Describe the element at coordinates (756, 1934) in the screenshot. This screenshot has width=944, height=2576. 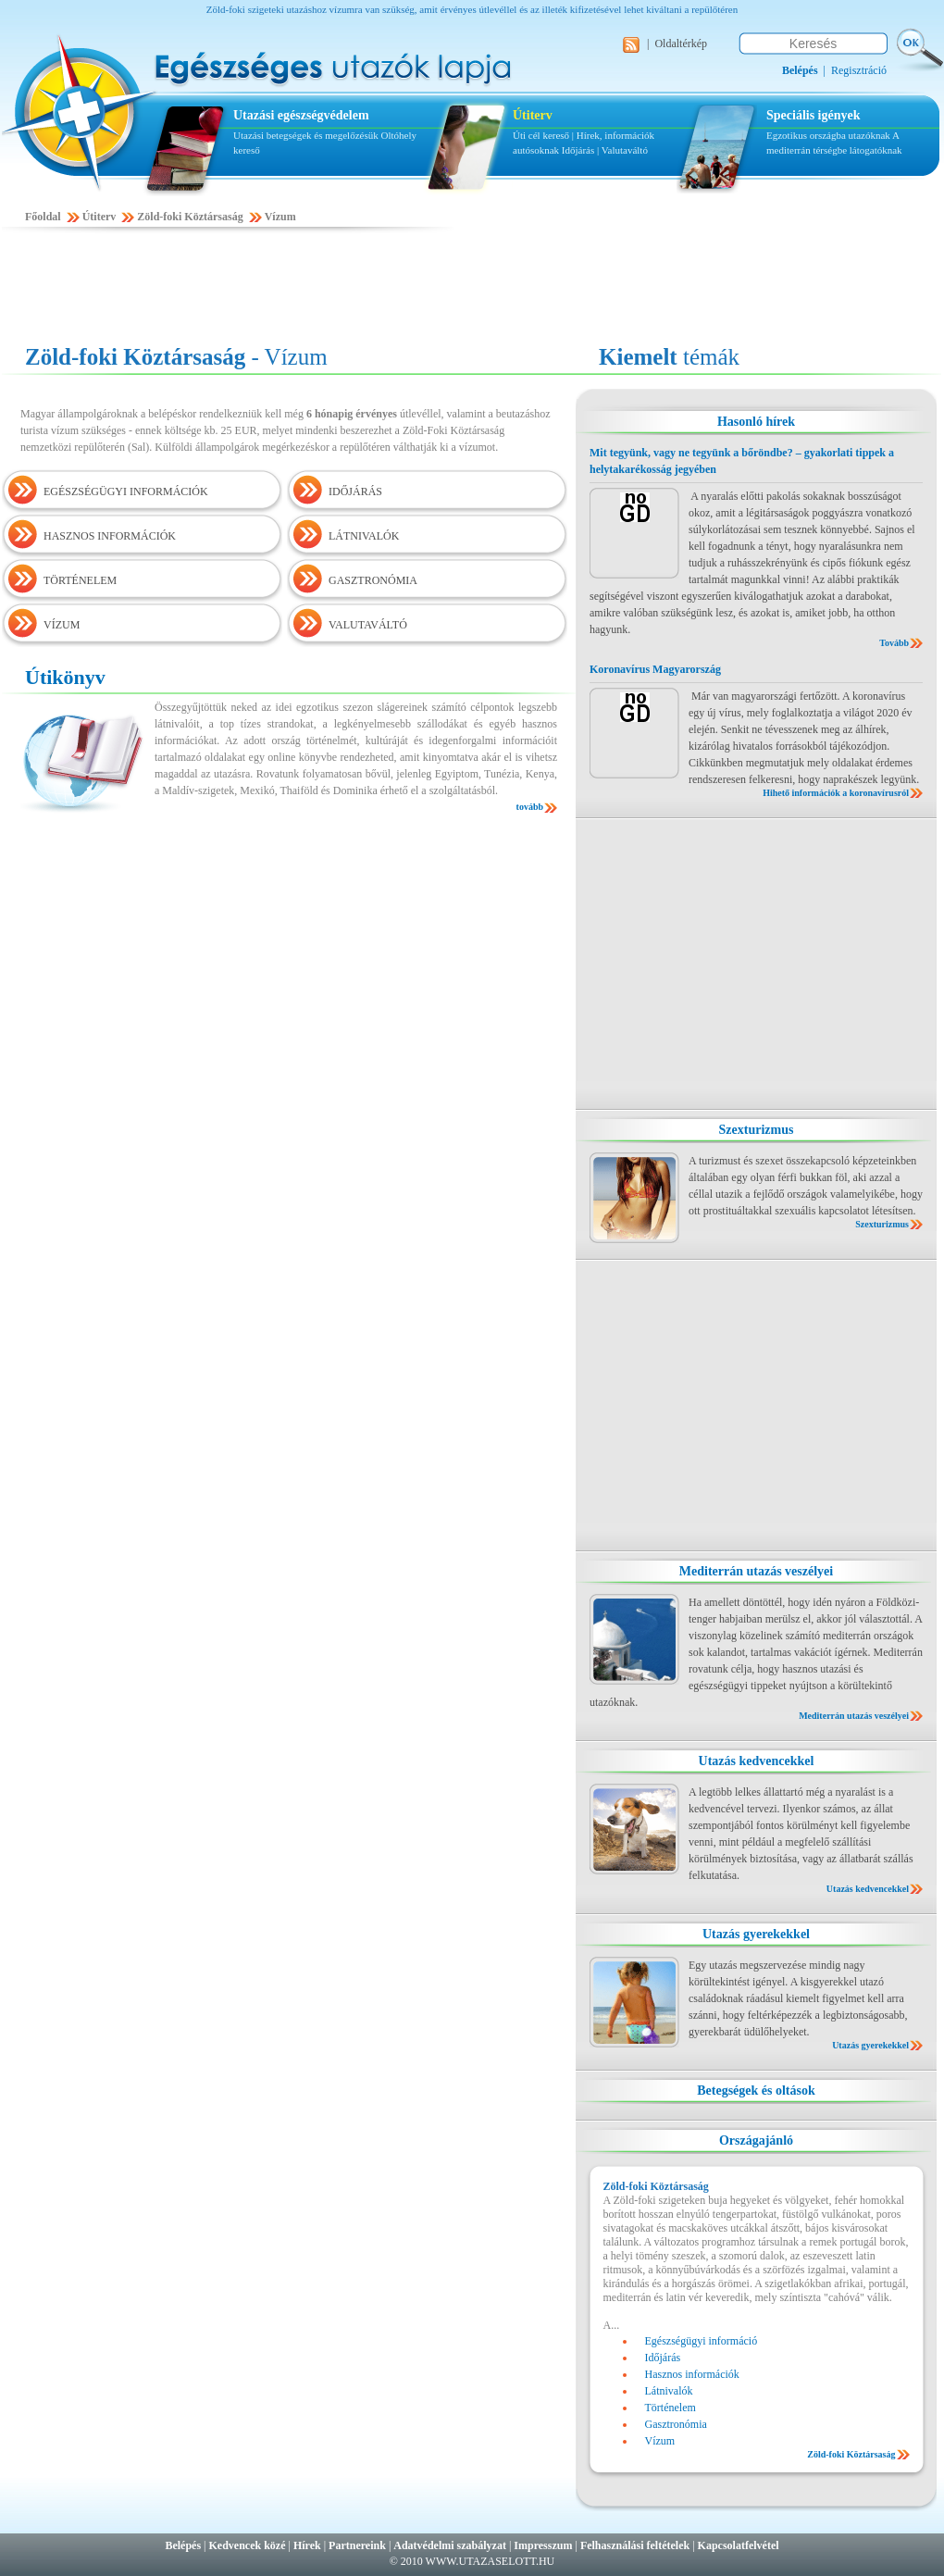
I see `Utazás gyerekekkel` at that location.